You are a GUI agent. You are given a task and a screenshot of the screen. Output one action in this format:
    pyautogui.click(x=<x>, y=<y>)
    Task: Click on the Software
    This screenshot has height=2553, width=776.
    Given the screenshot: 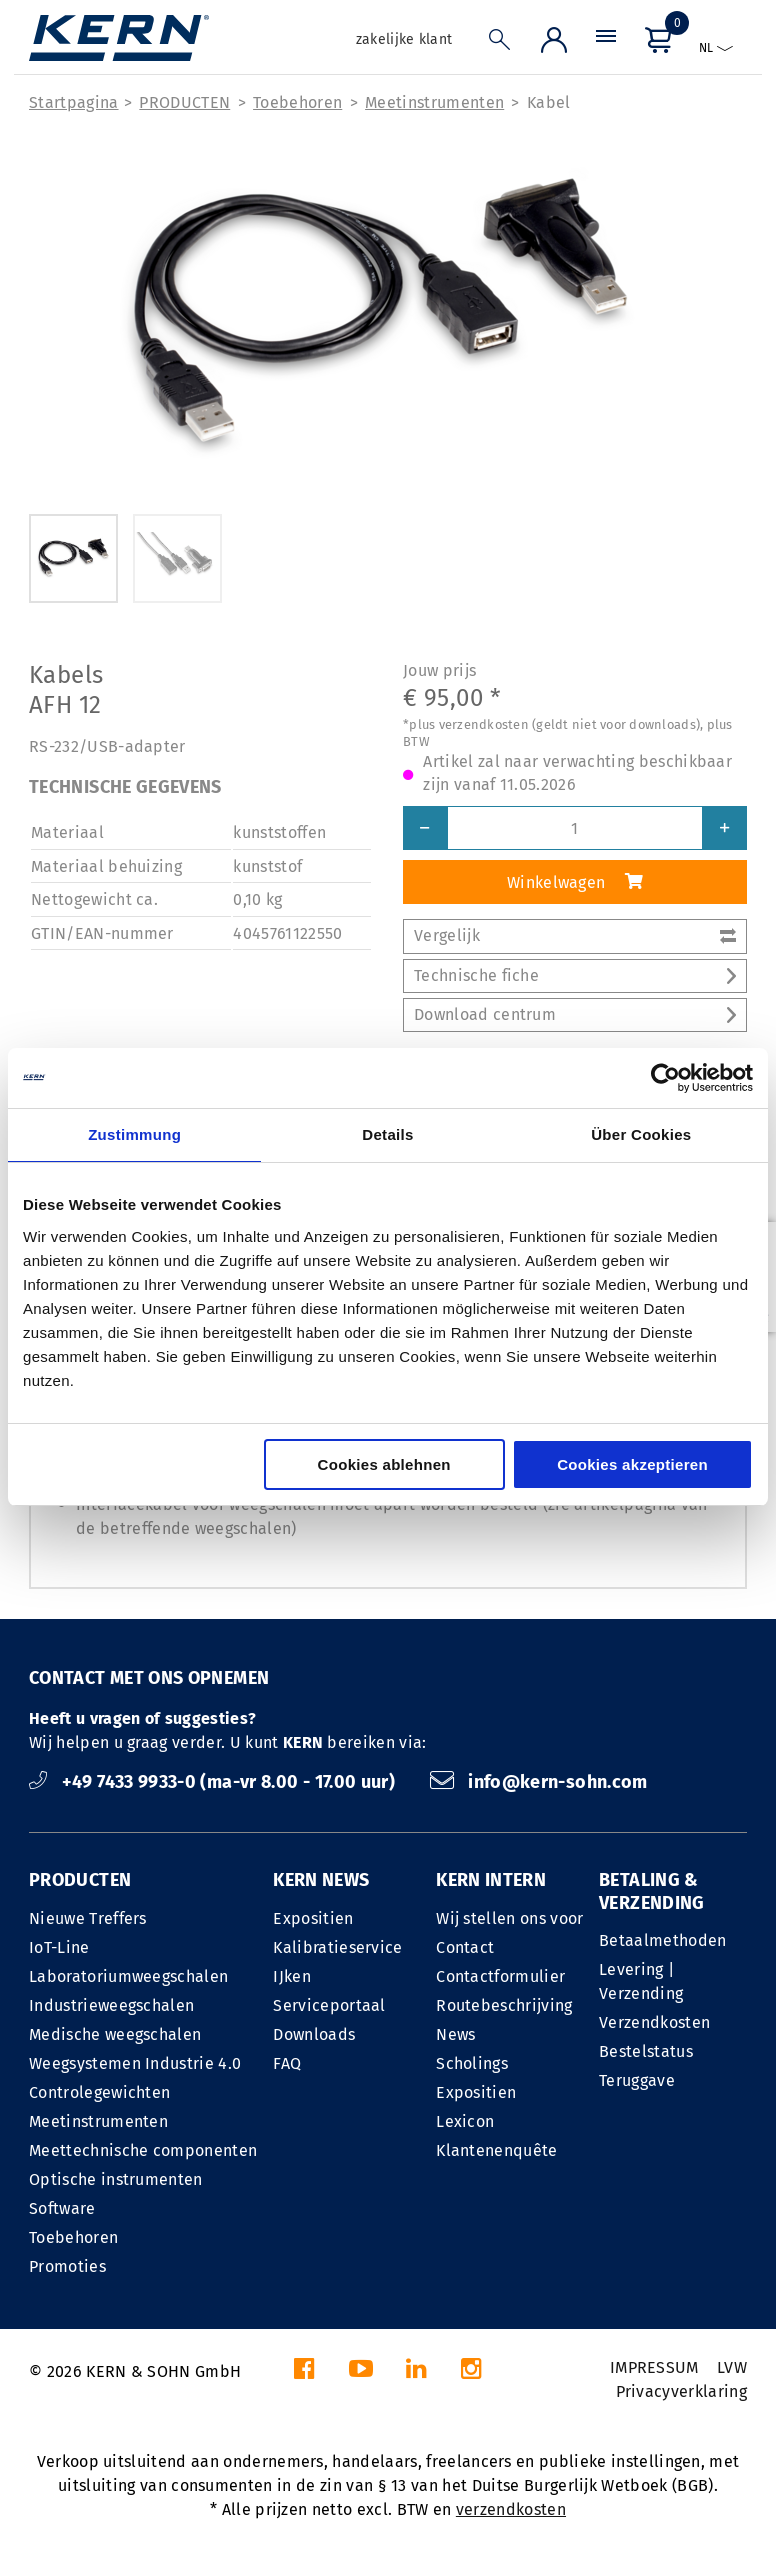 What is the action you would take?
    pyautogui.click(x=62, y=2208)
    